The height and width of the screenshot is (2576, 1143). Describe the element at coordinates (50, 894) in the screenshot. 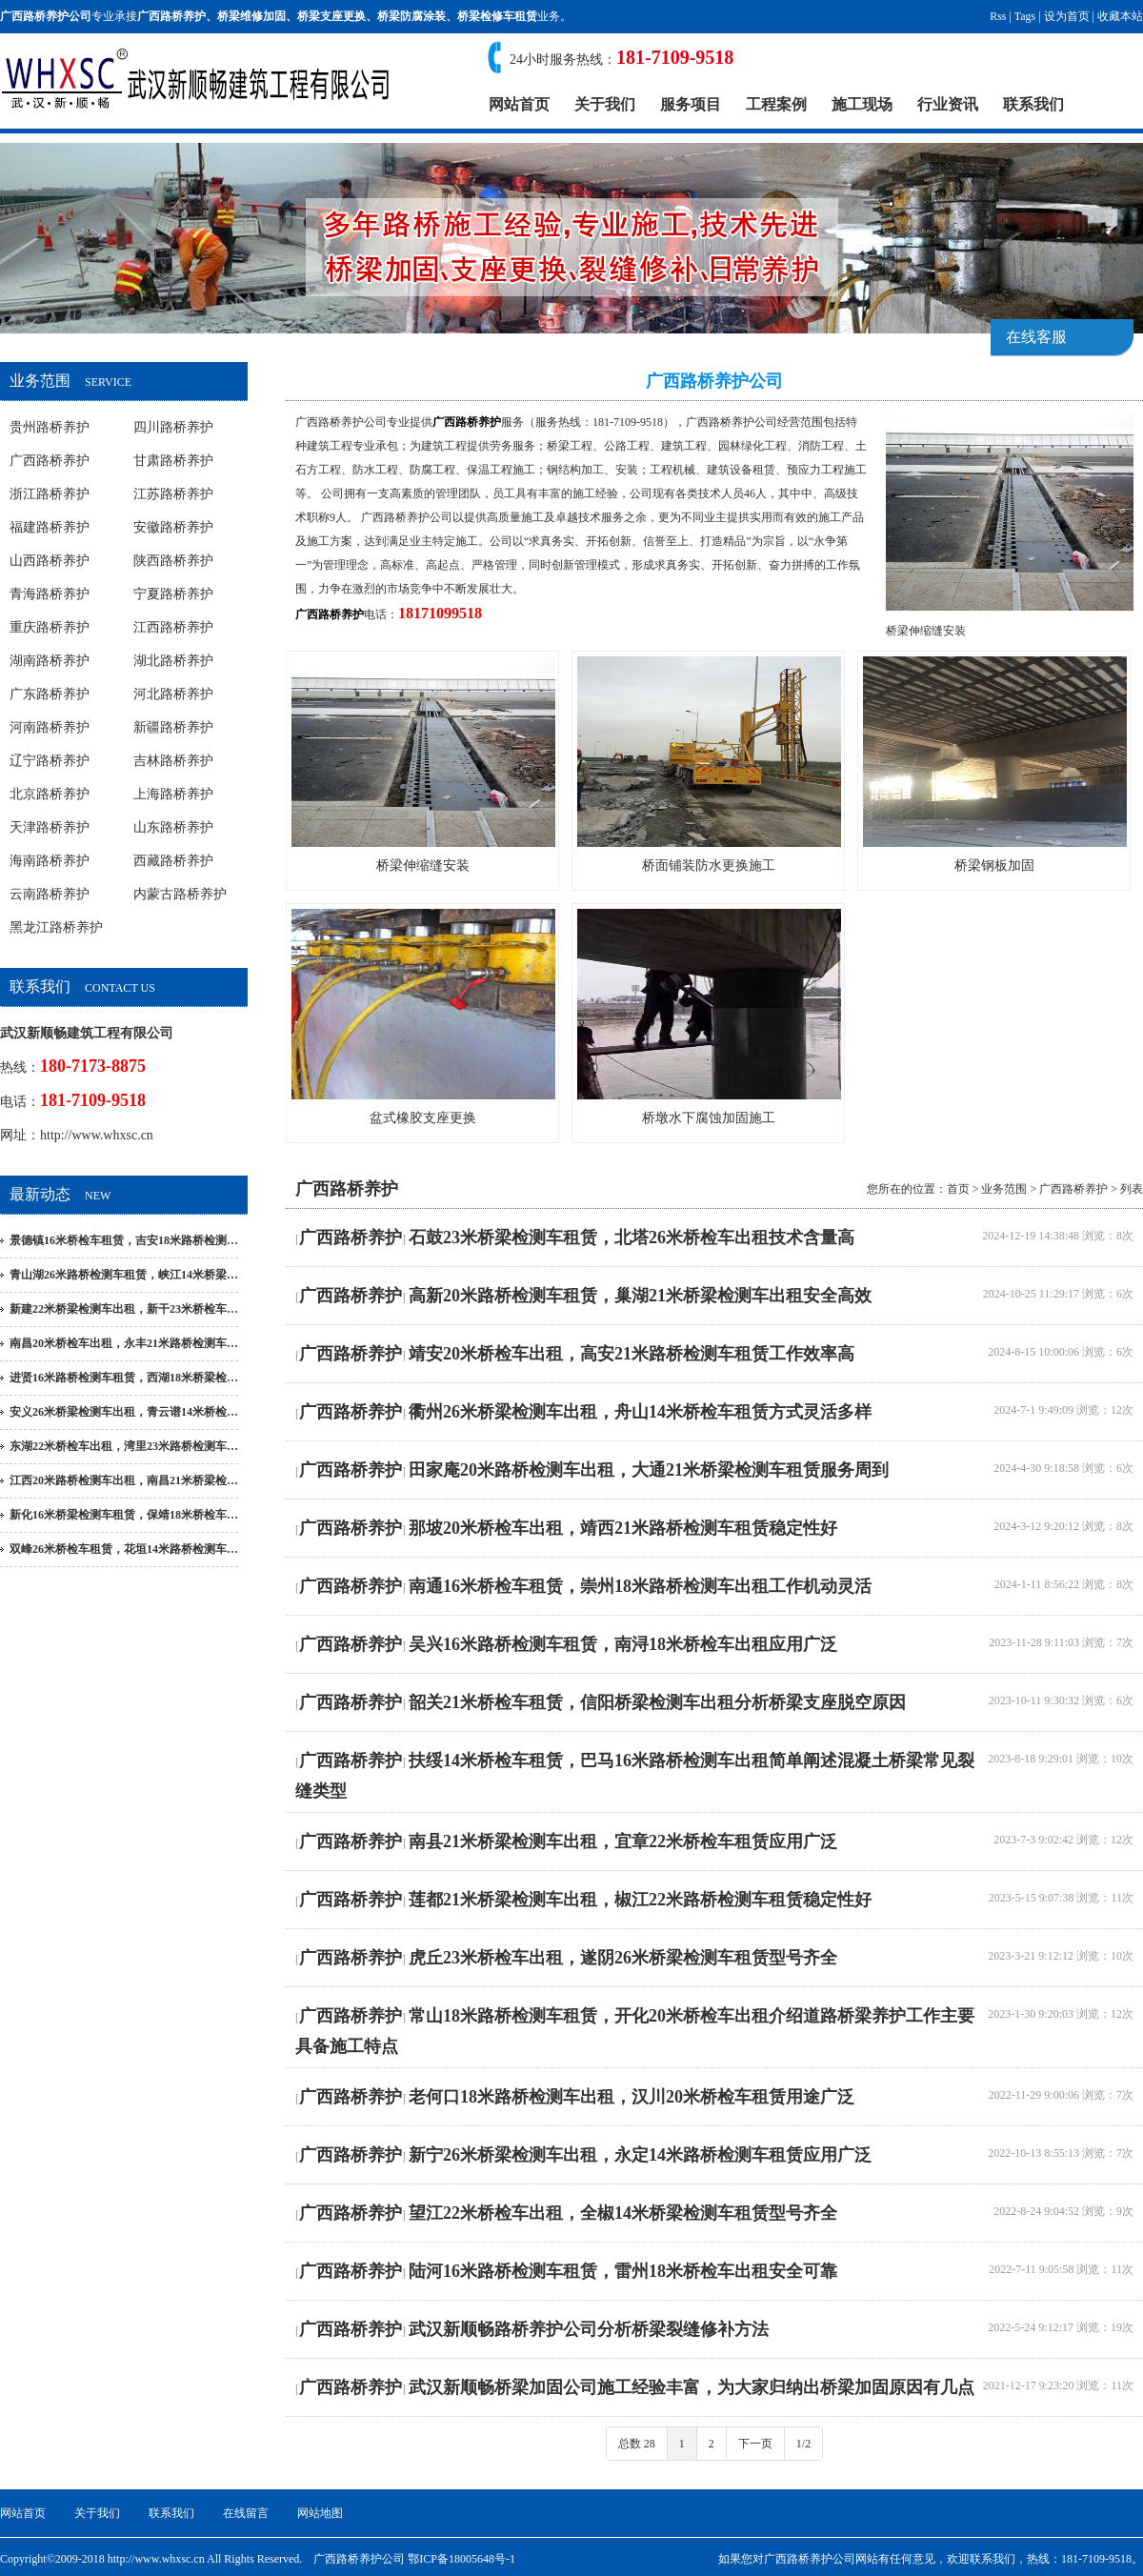

I see `云南路桥养护` at that location.